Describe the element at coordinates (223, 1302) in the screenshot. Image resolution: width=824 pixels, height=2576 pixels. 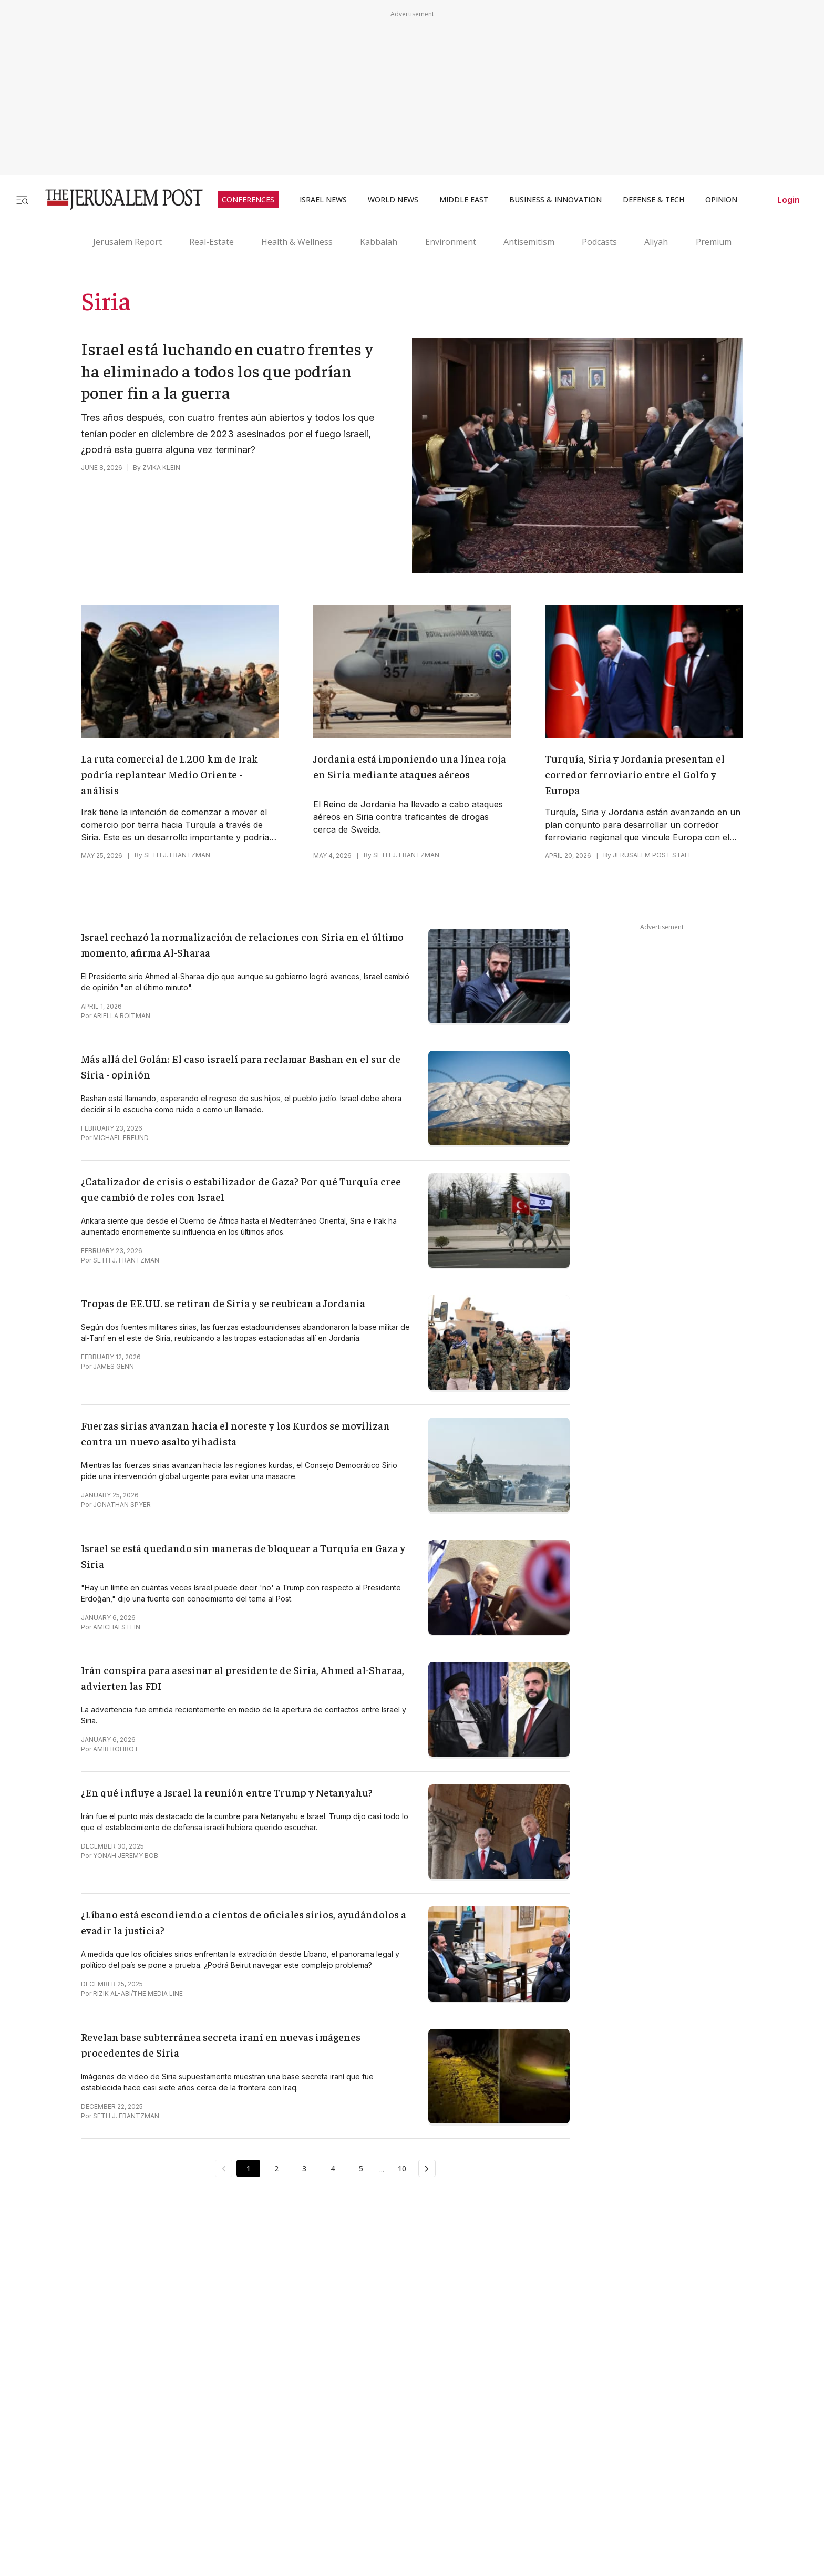
I see `Tropas de EE.UU. se retiran de Siria y se reubican a Jordania` at that location.